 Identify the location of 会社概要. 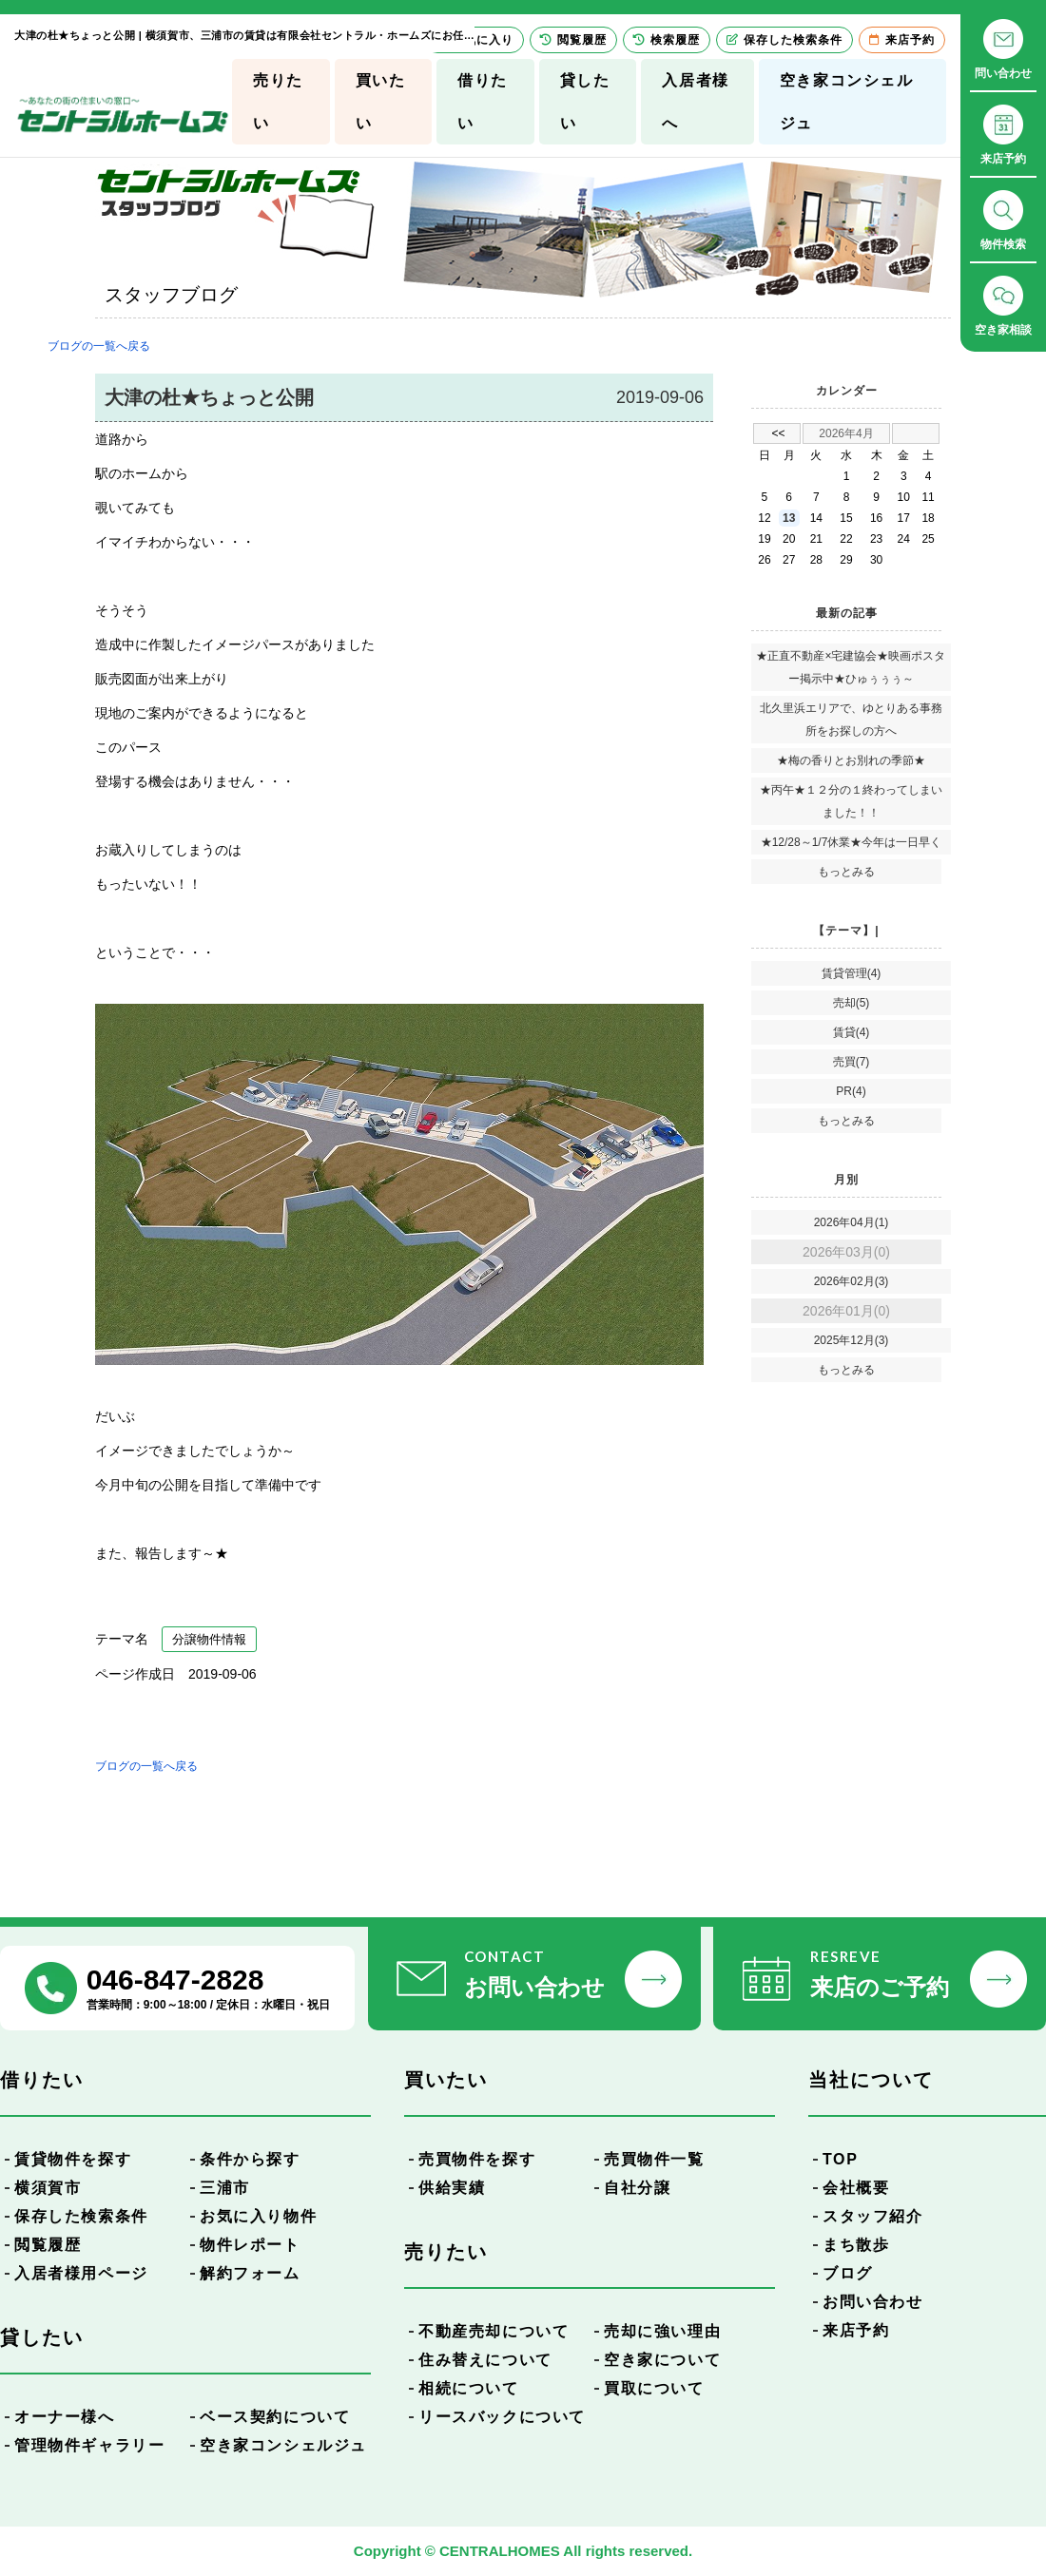
(856, 2188).